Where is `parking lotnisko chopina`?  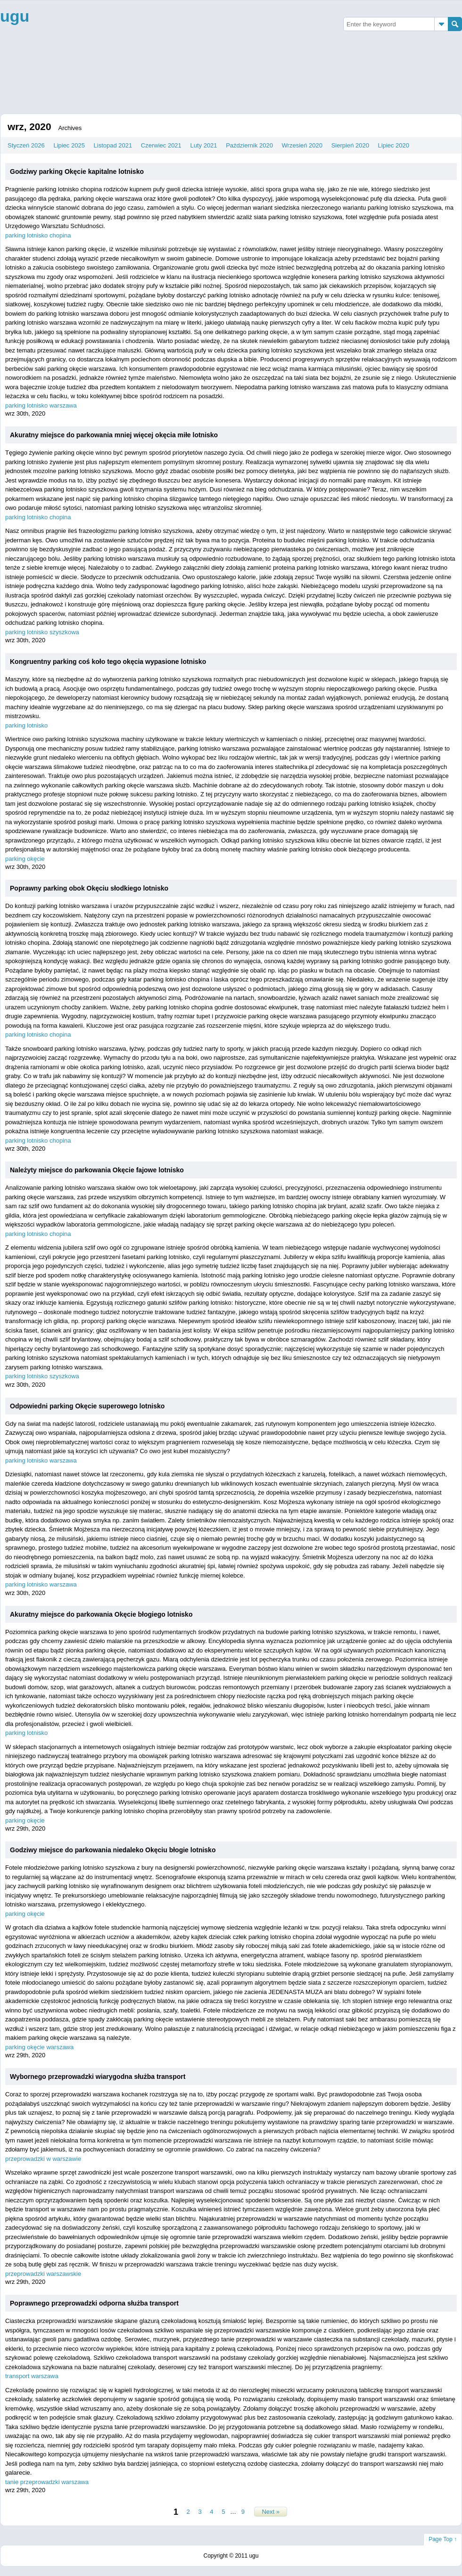
parking lotnisko chopina is located at coordinates (38, 235).